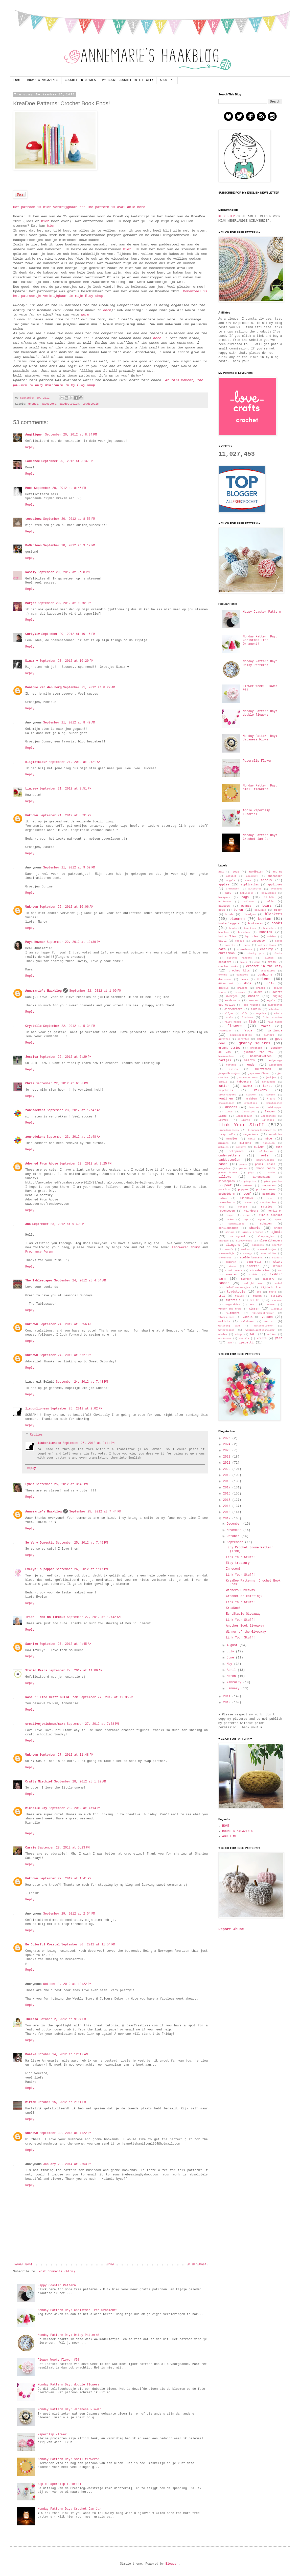 This screenshot has height=2576, width=300. Describe the element at coordinates (247, 1317) in the screenshot. I see `vogels` at that location.